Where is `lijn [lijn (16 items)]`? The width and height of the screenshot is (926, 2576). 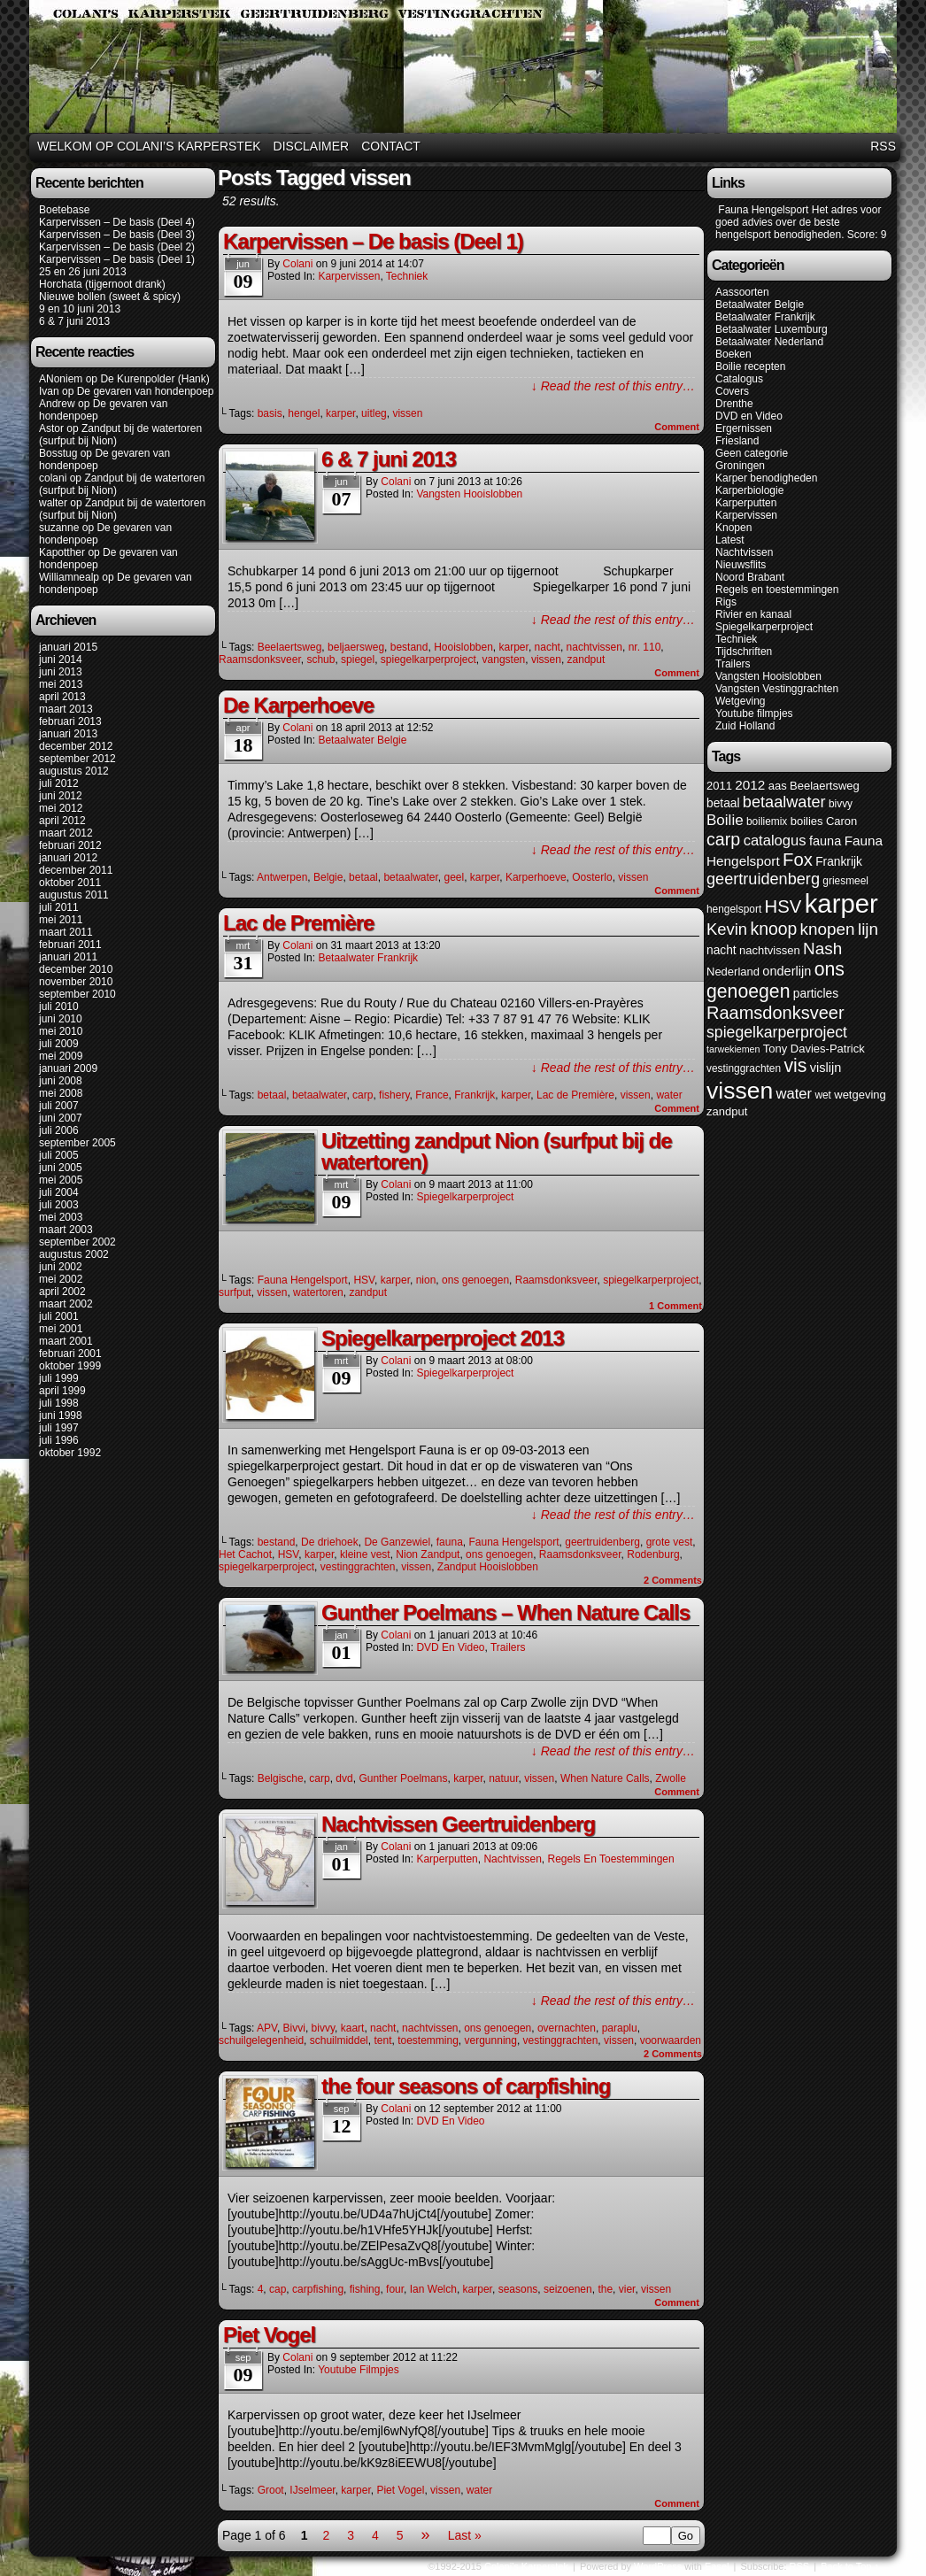
lijn [lijn (16 items)] is located at coordinates (868, 929).